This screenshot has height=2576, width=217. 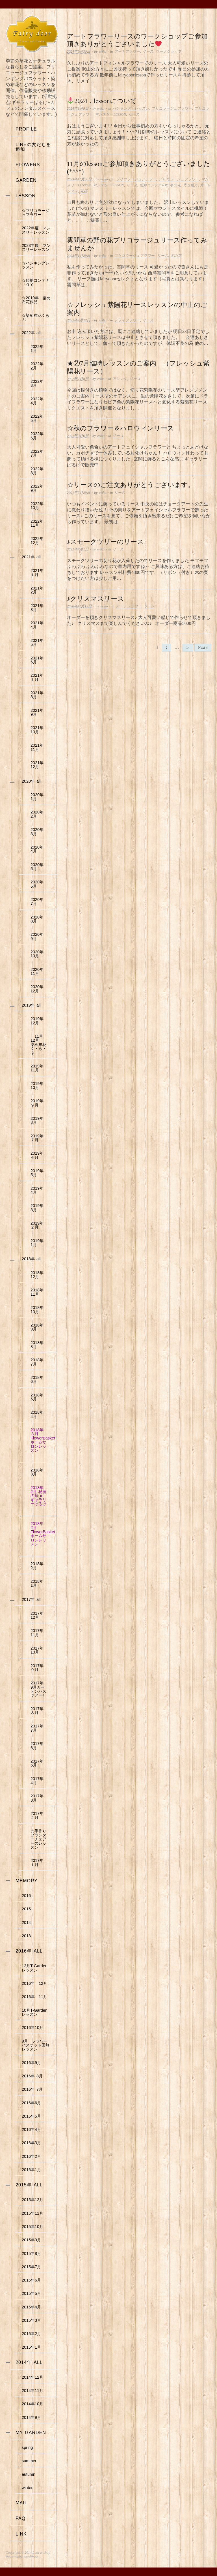 What do you see at coordinates (20, 2518) in the screenshot?
I see `faq` at bounding box center [20, 2518].